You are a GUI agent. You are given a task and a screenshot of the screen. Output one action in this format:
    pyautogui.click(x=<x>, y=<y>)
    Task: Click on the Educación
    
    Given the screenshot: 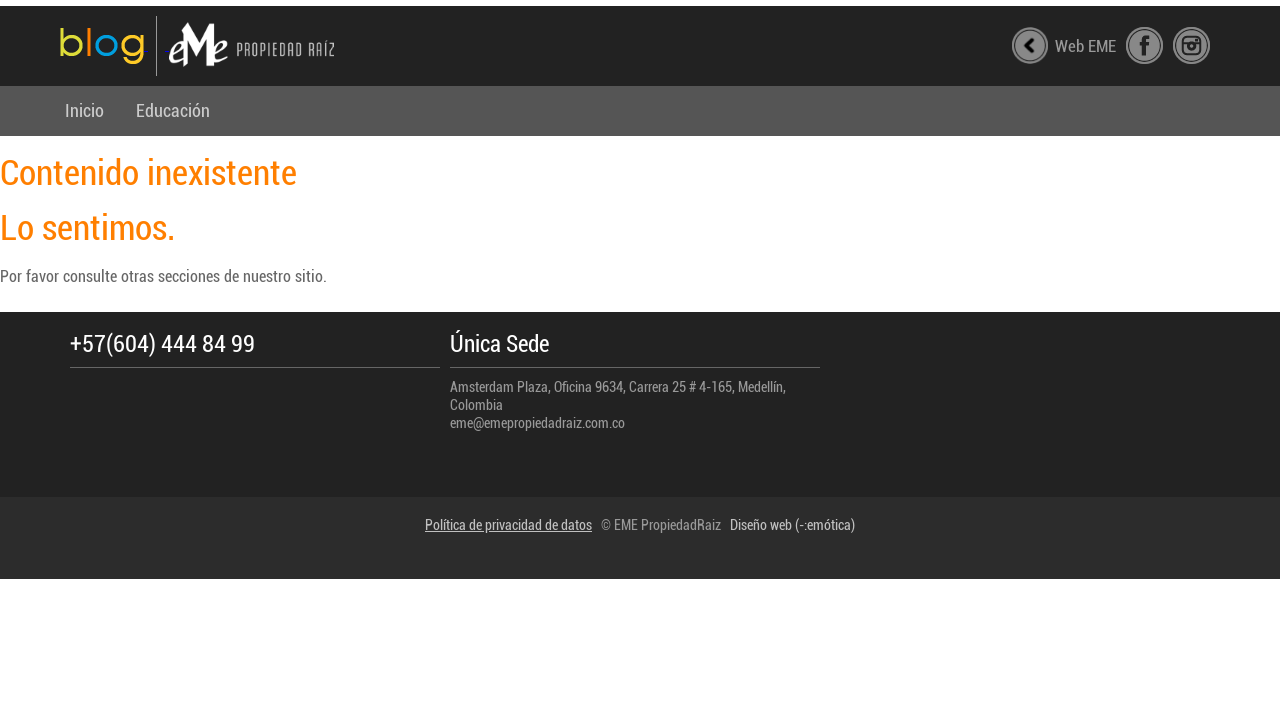 What is the action you would take?
    pyautogui.click(x=173, y=110)
    